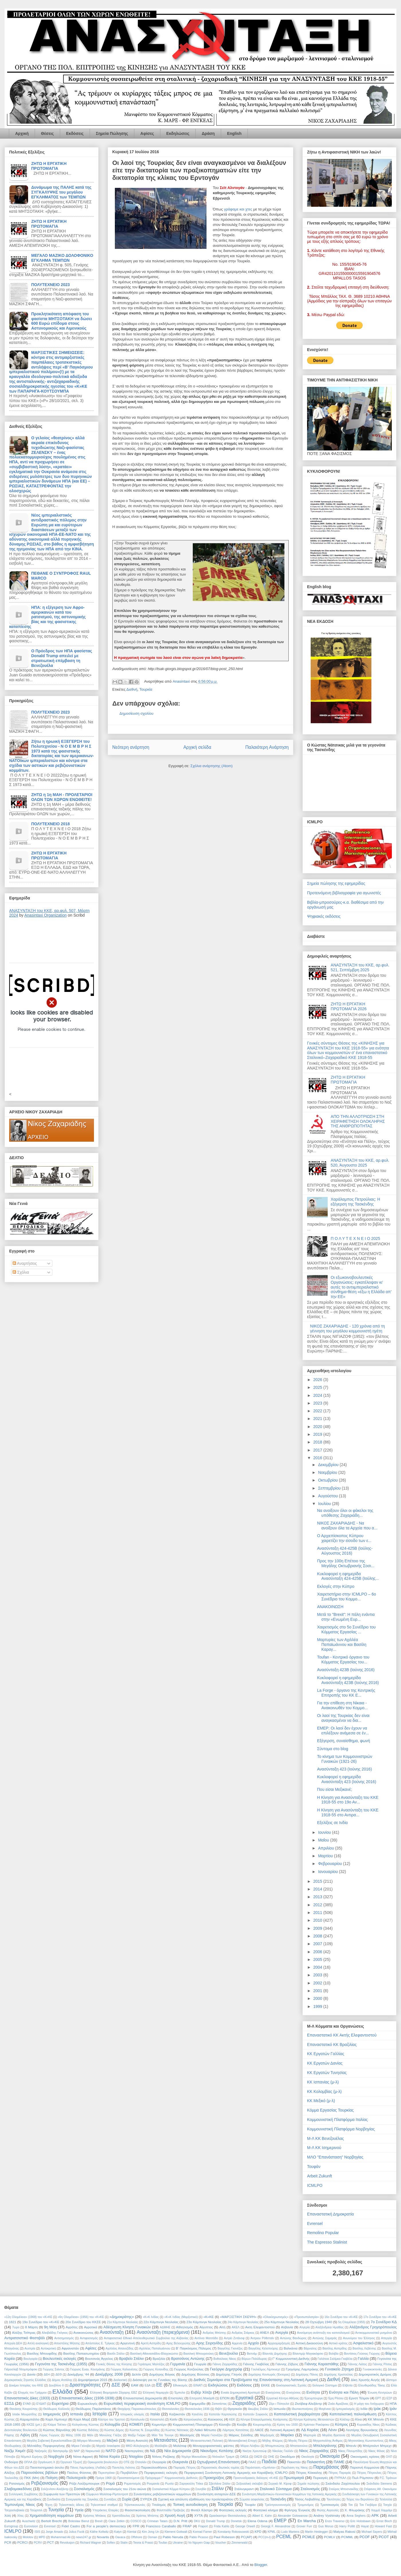 The width and height of the screenshot is (401, 2576). What do you see at coordinates (216, 2494) in the screenshot?
I see `Συνάντηση ανταρτών ΔΣΕ` at bounding box center [216, 2494].